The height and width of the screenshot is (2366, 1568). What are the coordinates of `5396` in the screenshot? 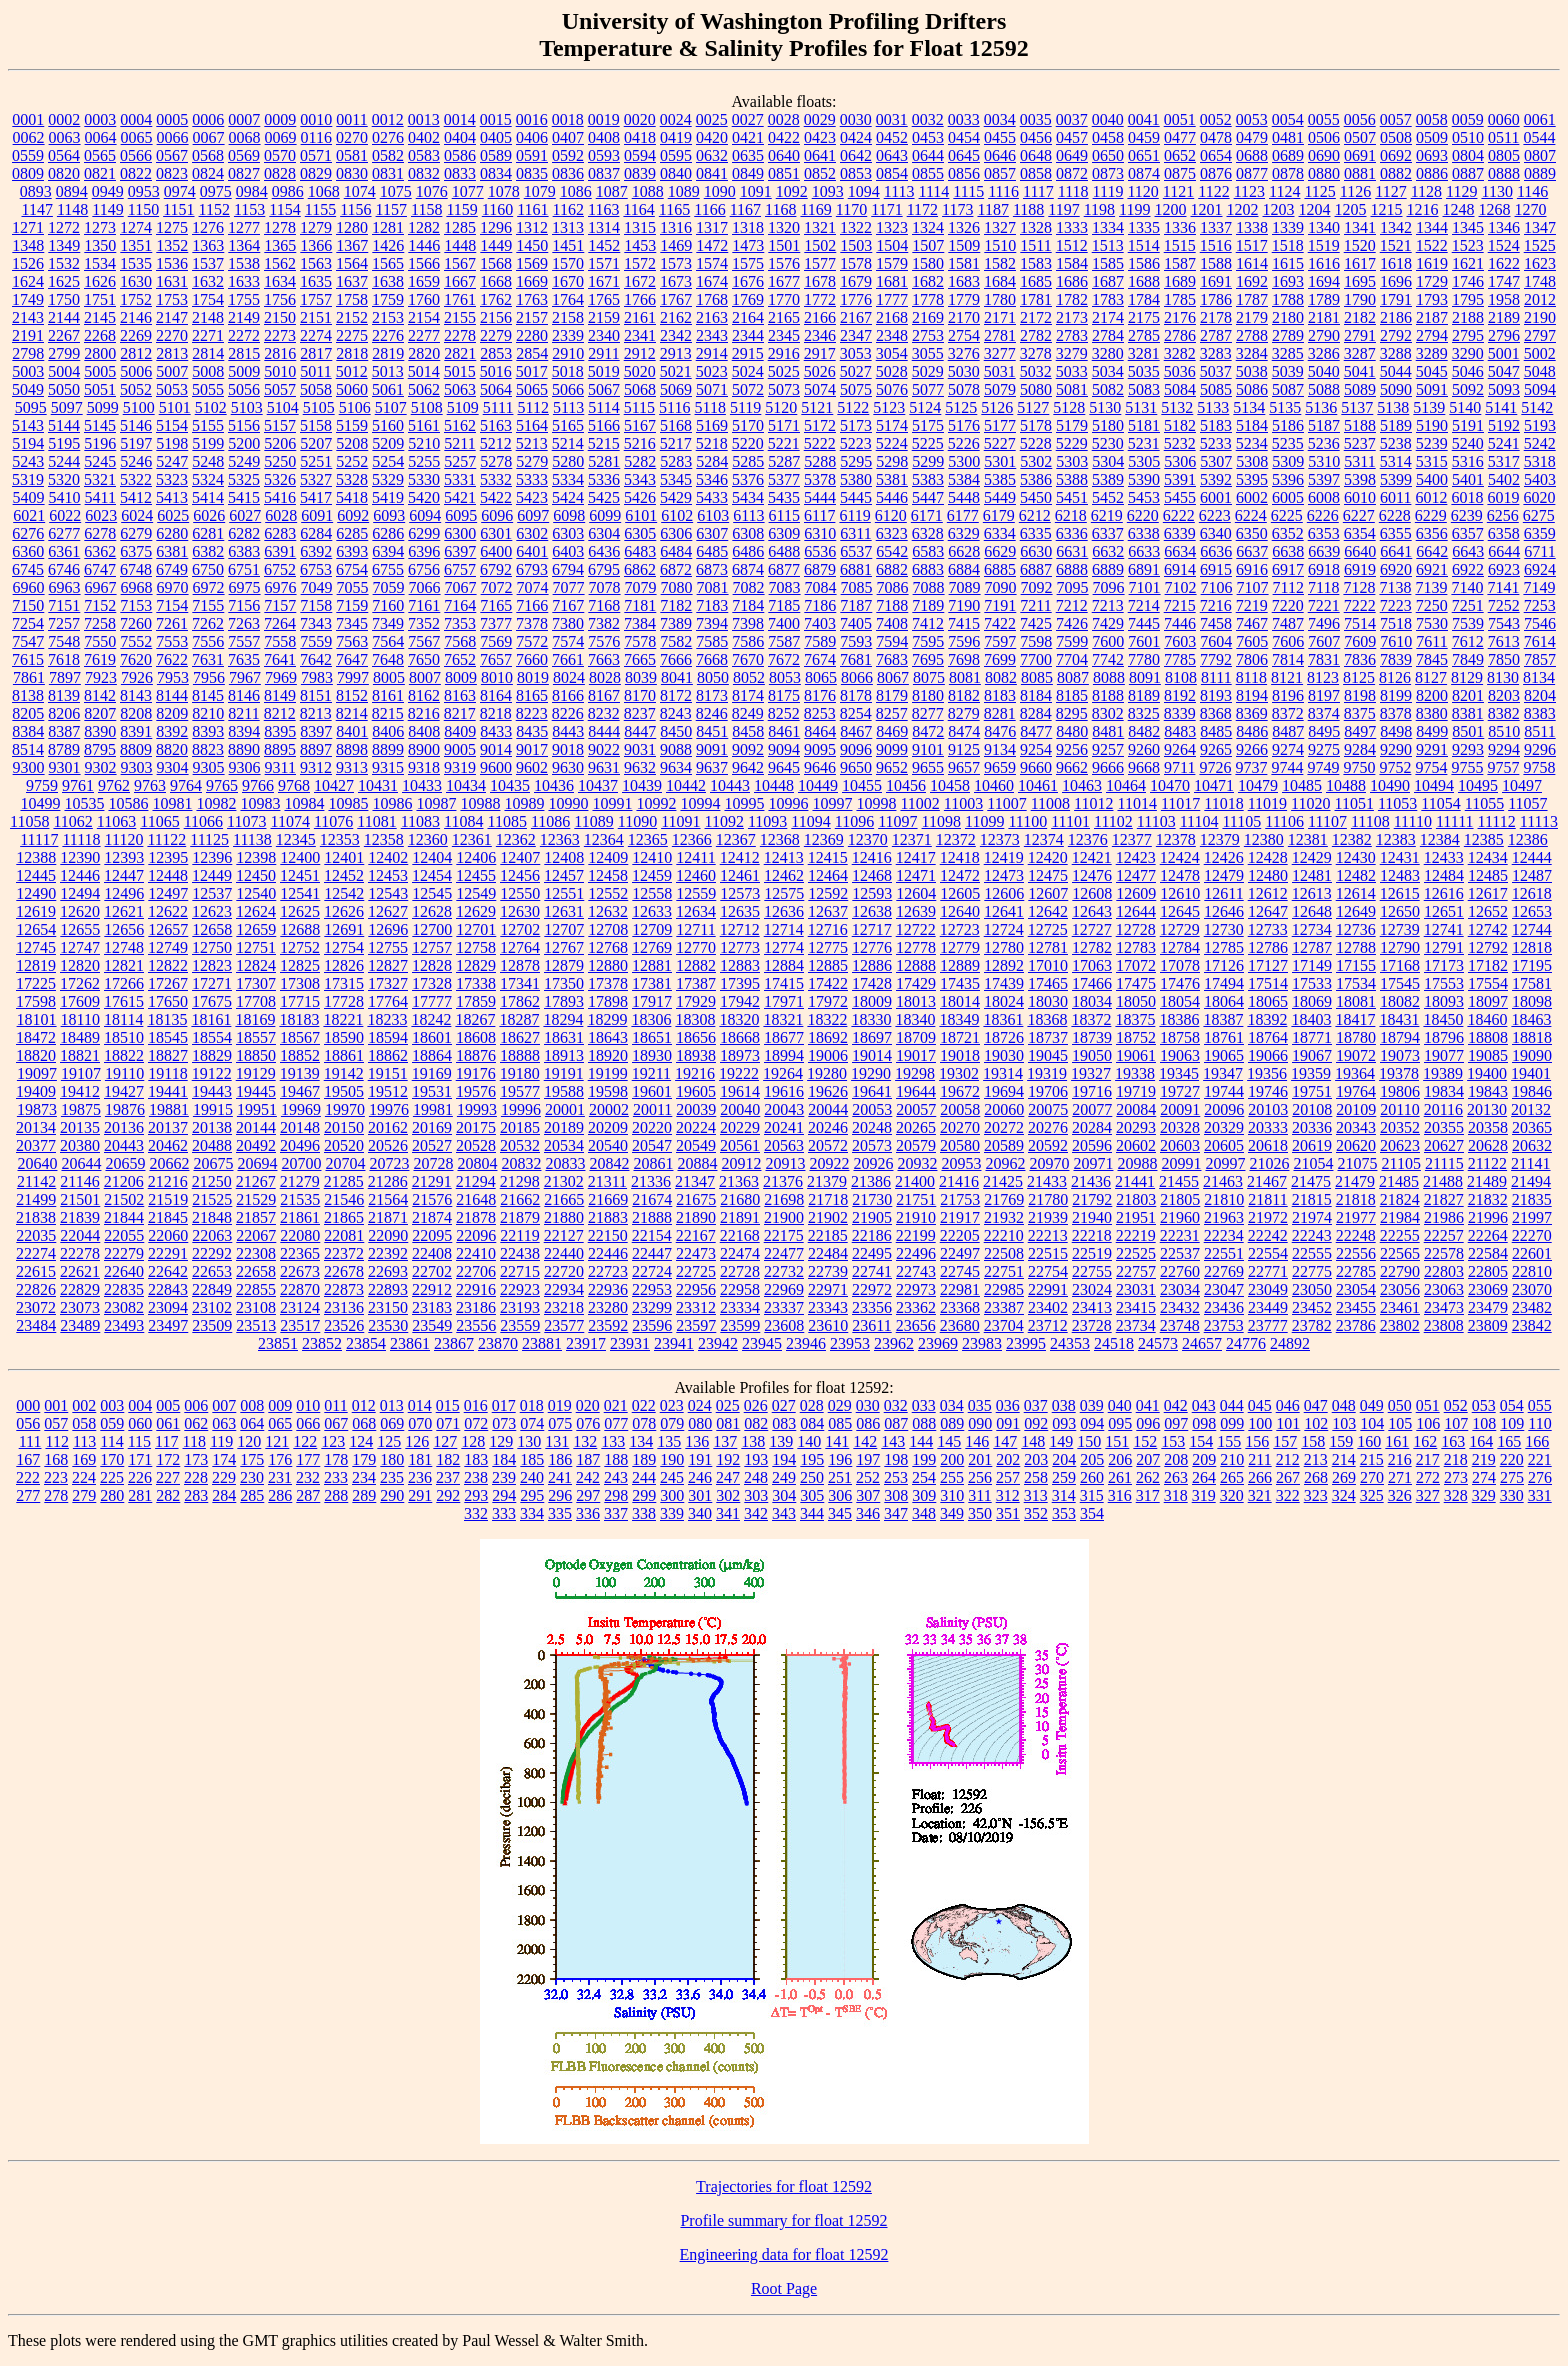 It's located at (1288, 479).